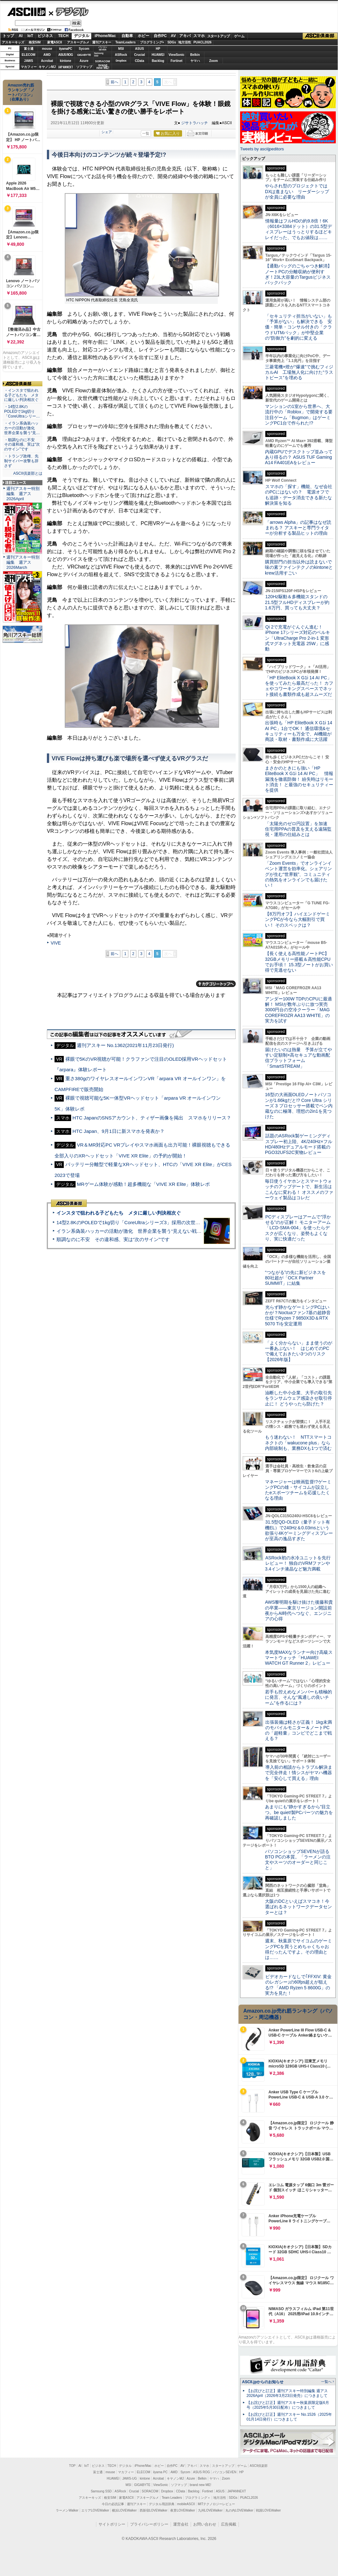 The image size is (338, 2576). What do you see at coordinates (47, 67) in the screenshot?
I see `キヤノンMJ` at bounding box center [47, 67].